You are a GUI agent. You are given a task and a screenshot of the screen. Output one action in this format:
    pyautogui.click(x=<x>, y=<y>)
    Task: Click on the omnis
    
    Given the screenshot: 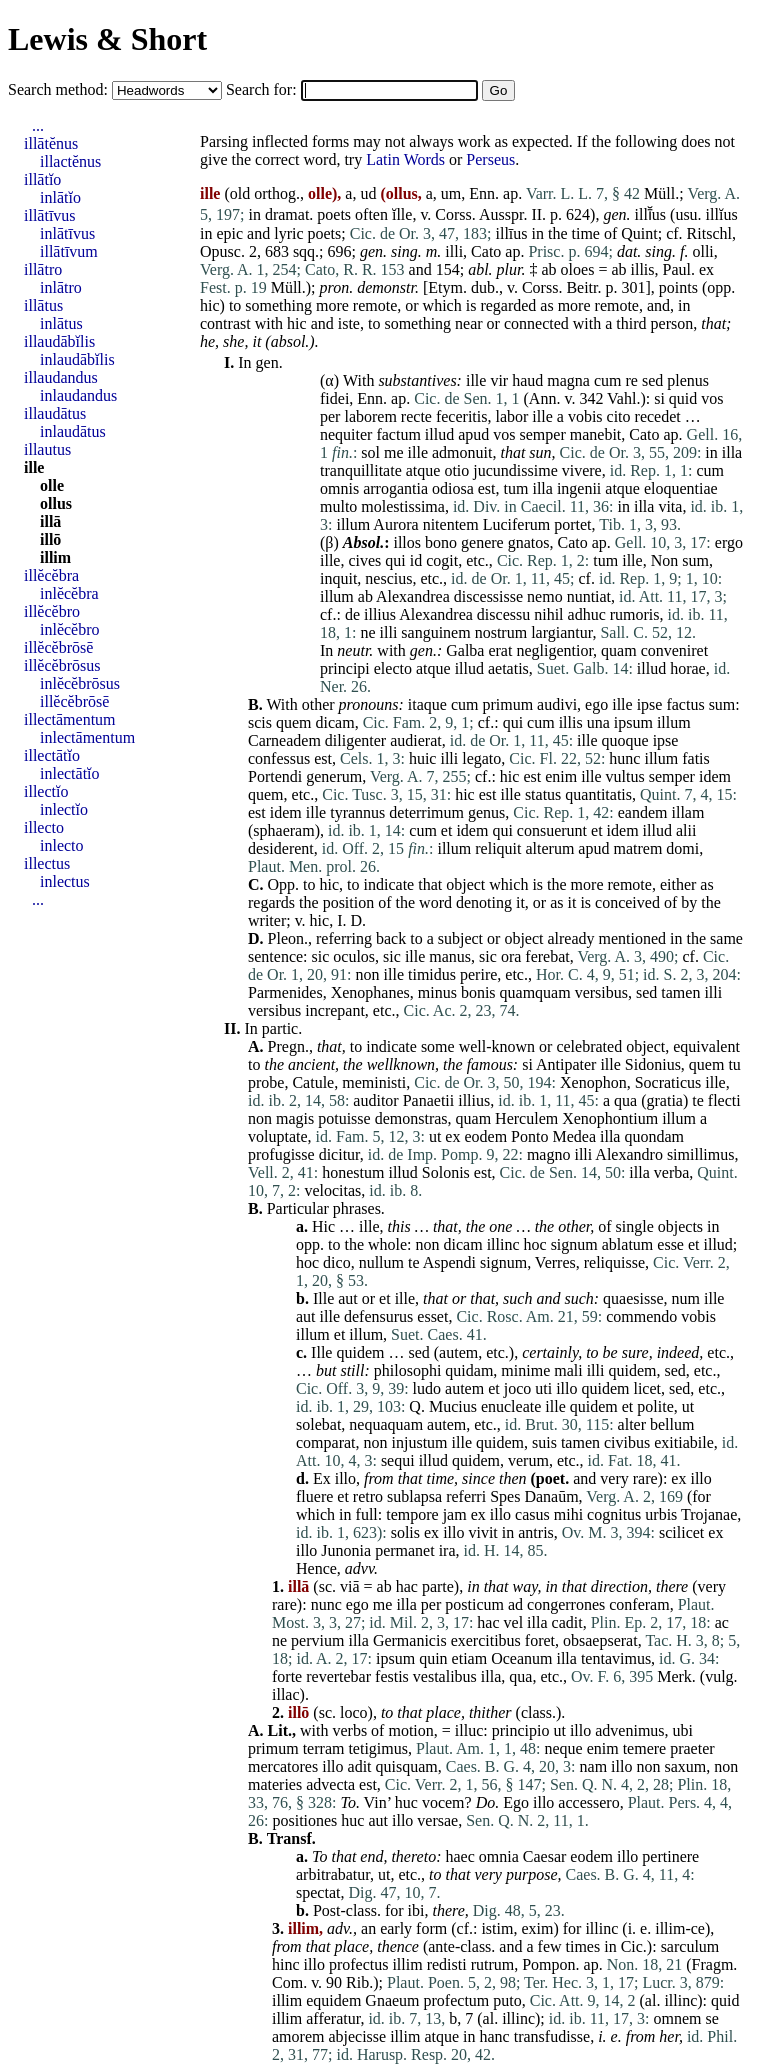 What is the action you would take?
    pyautogui.click(x=339, y=488)
    